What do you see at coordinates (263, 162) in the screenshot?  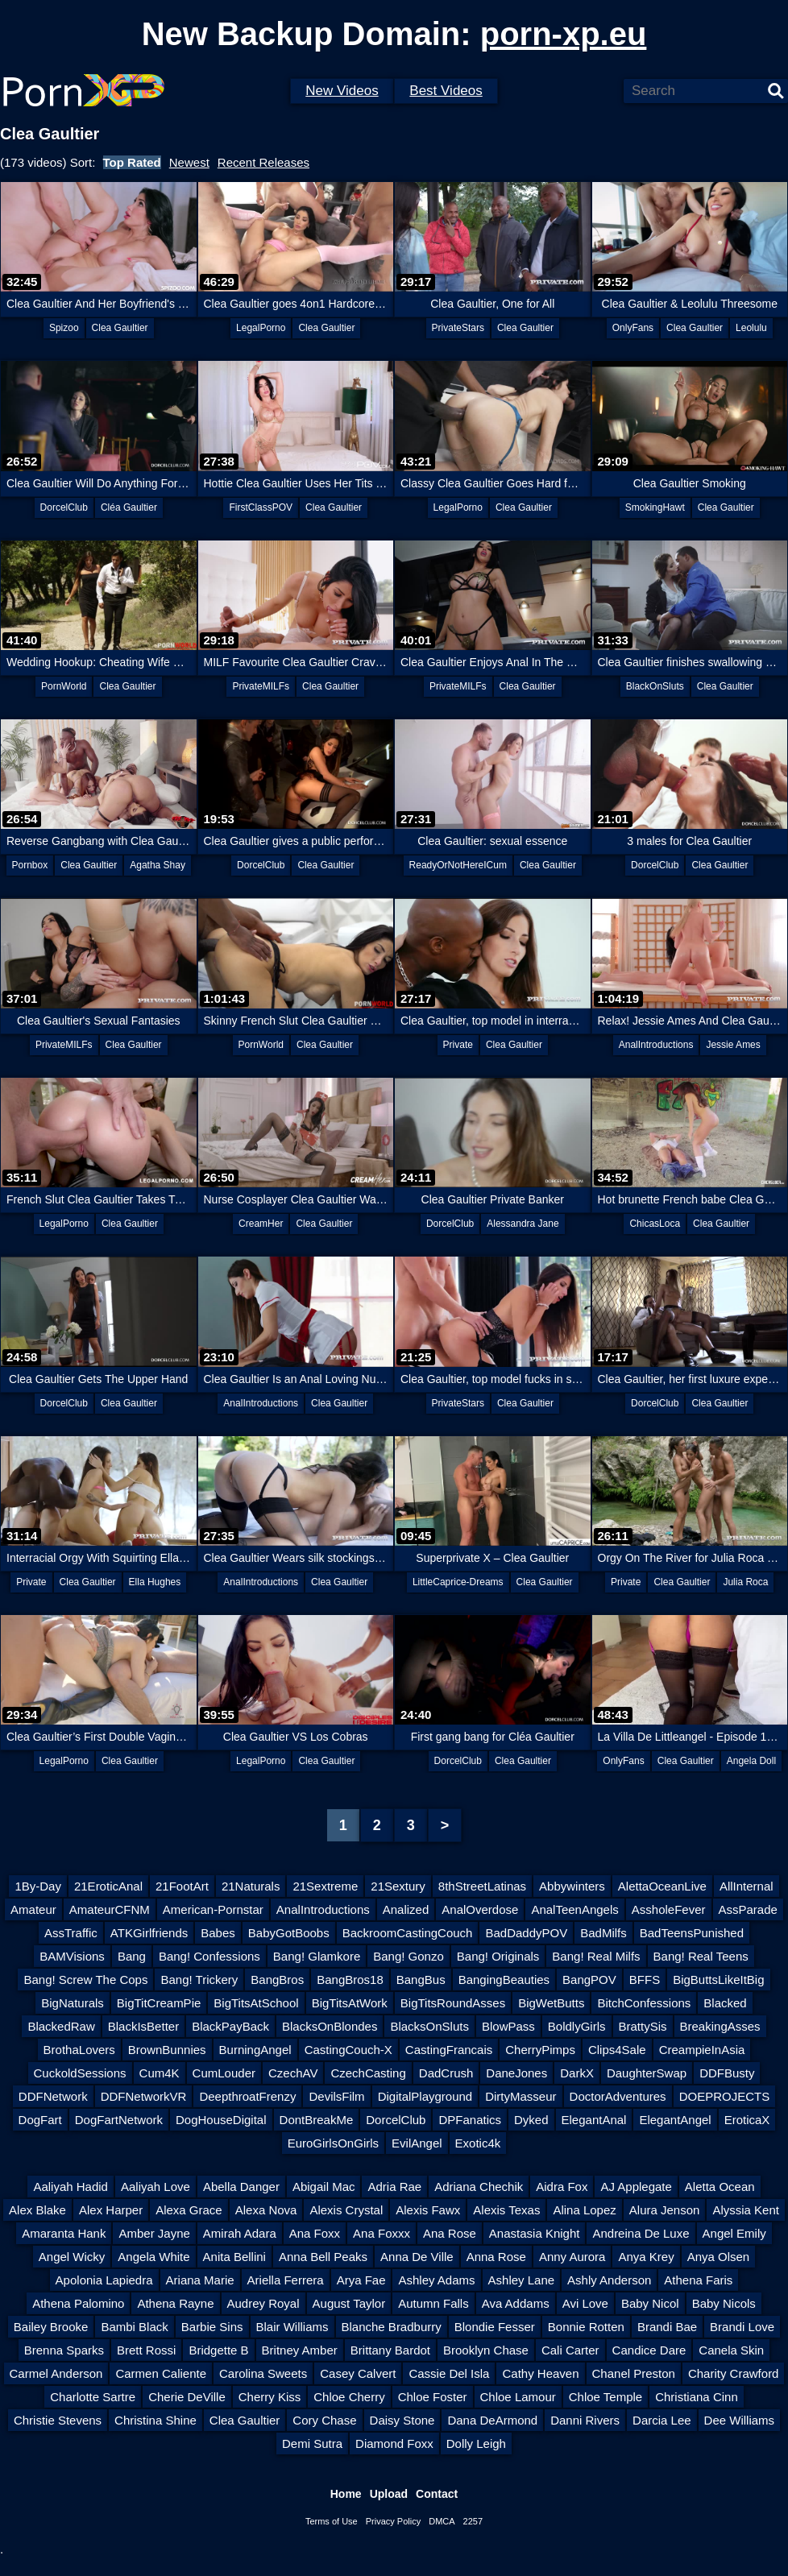 I see `Recent Releases` at bounding box center [263, 162].